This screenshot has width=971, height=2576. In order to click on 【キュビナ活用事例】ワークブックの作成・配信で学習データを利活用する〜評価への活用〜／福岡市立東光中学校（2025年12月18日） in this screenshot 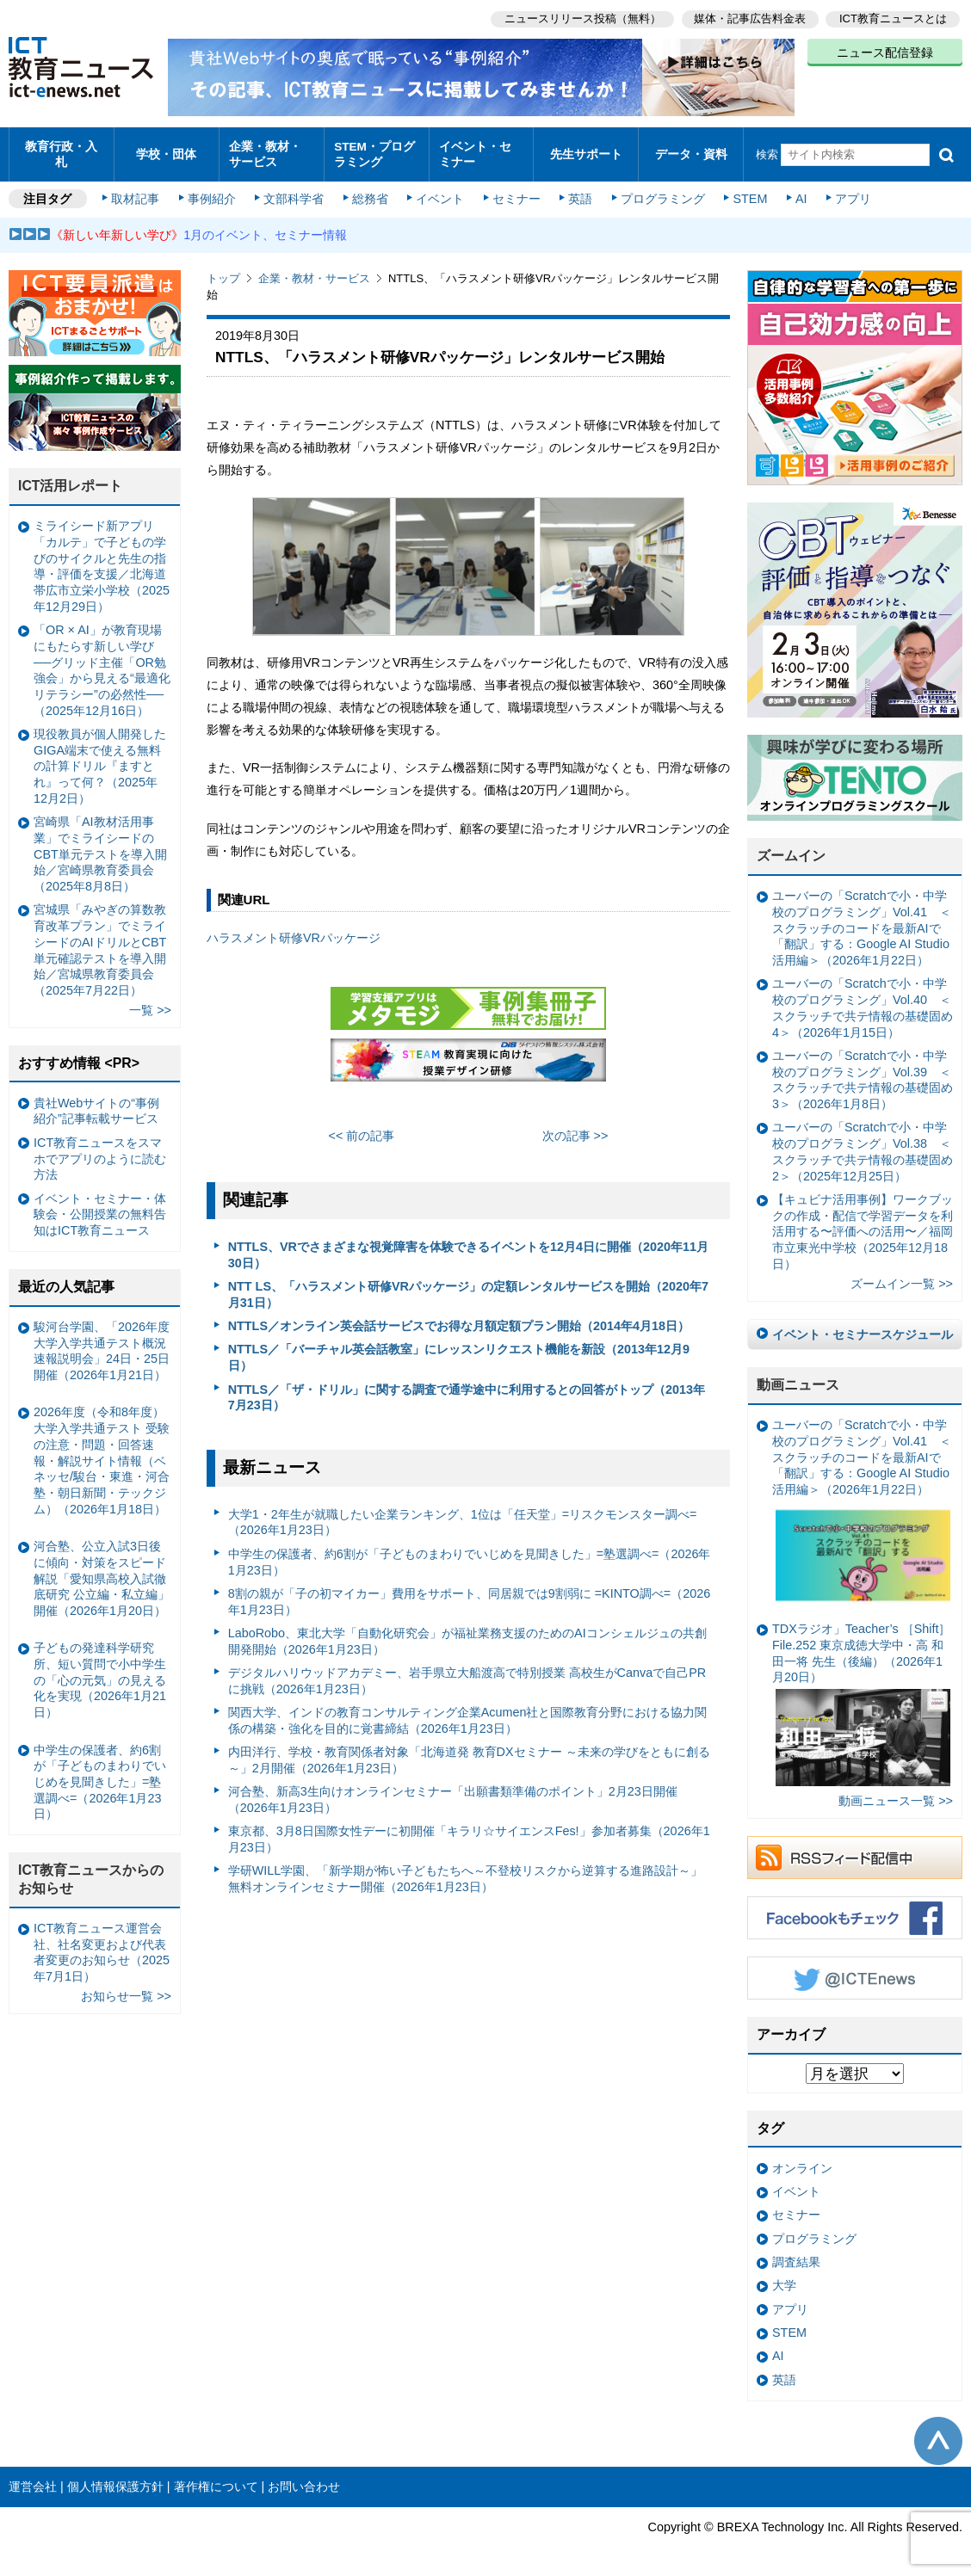, I will do `click(862, 1223)`.